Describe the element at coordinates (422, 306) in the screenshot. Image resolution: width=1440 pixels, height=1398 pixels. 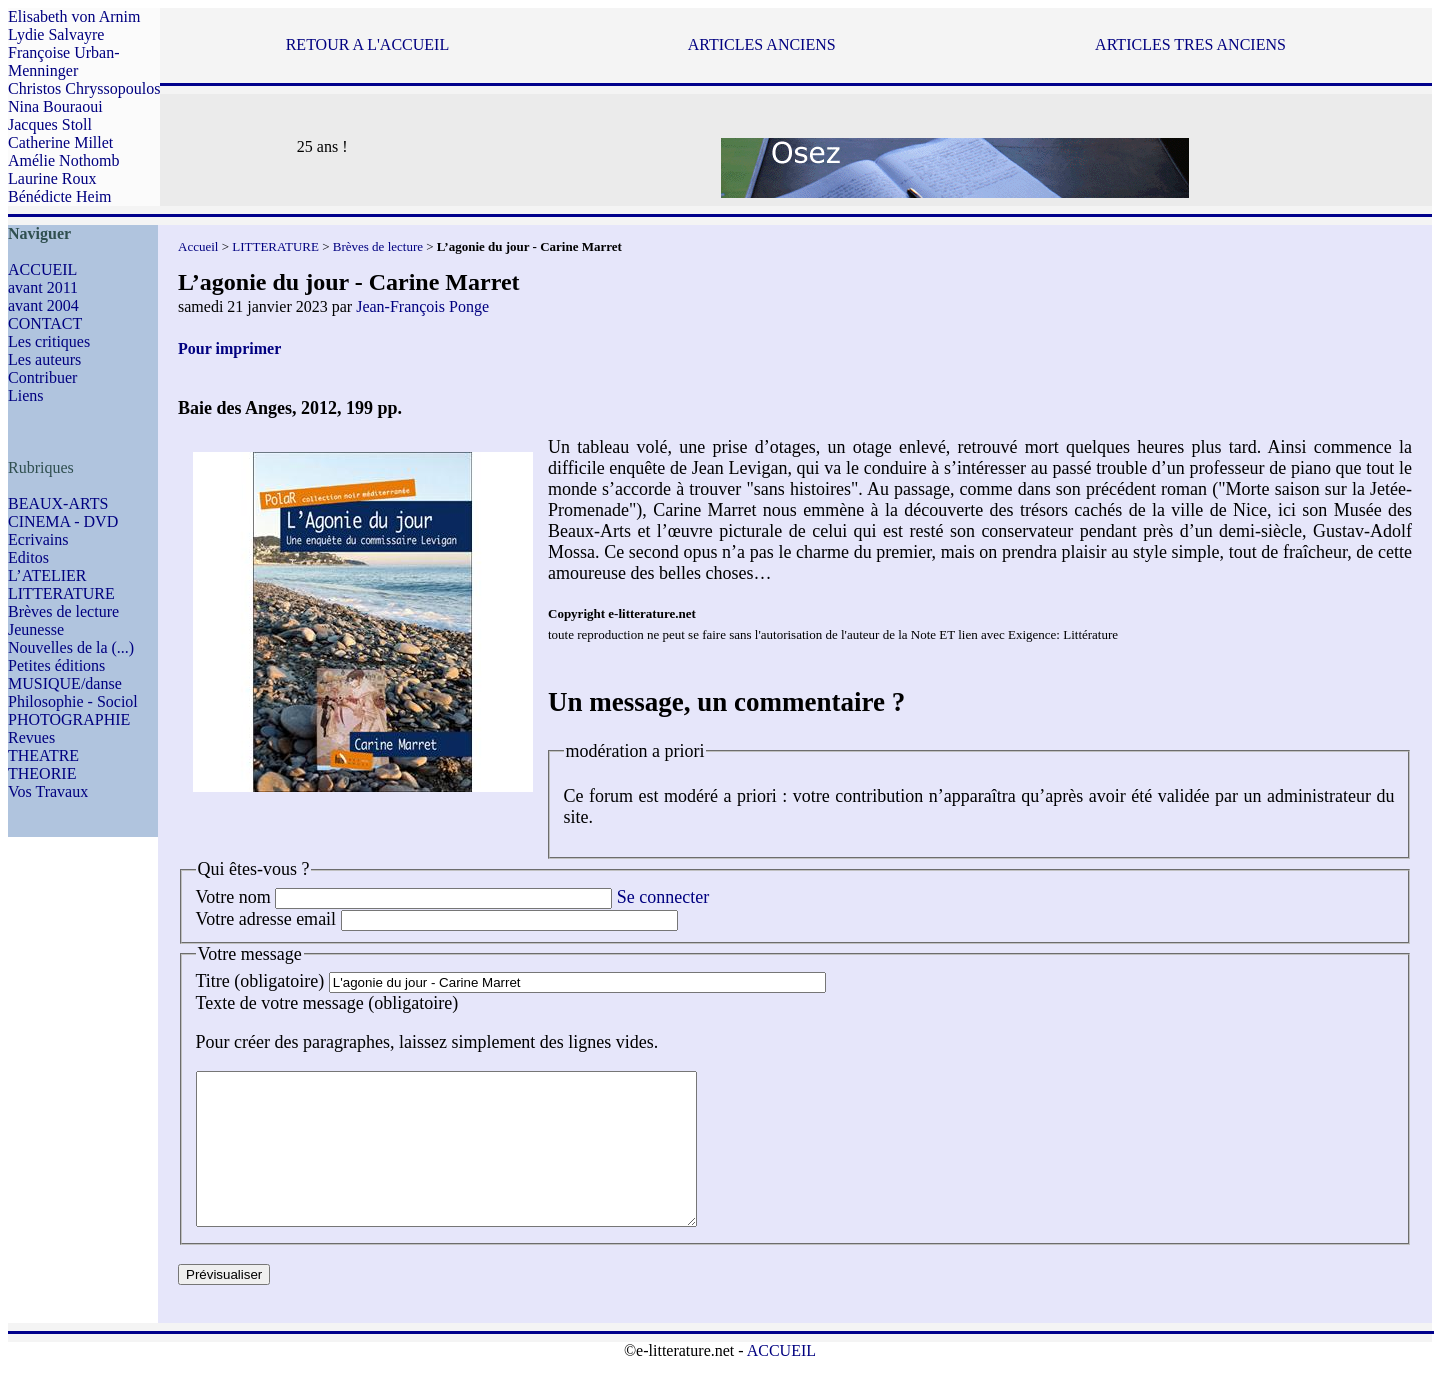
I see `Jean-François Ponge` at that location.